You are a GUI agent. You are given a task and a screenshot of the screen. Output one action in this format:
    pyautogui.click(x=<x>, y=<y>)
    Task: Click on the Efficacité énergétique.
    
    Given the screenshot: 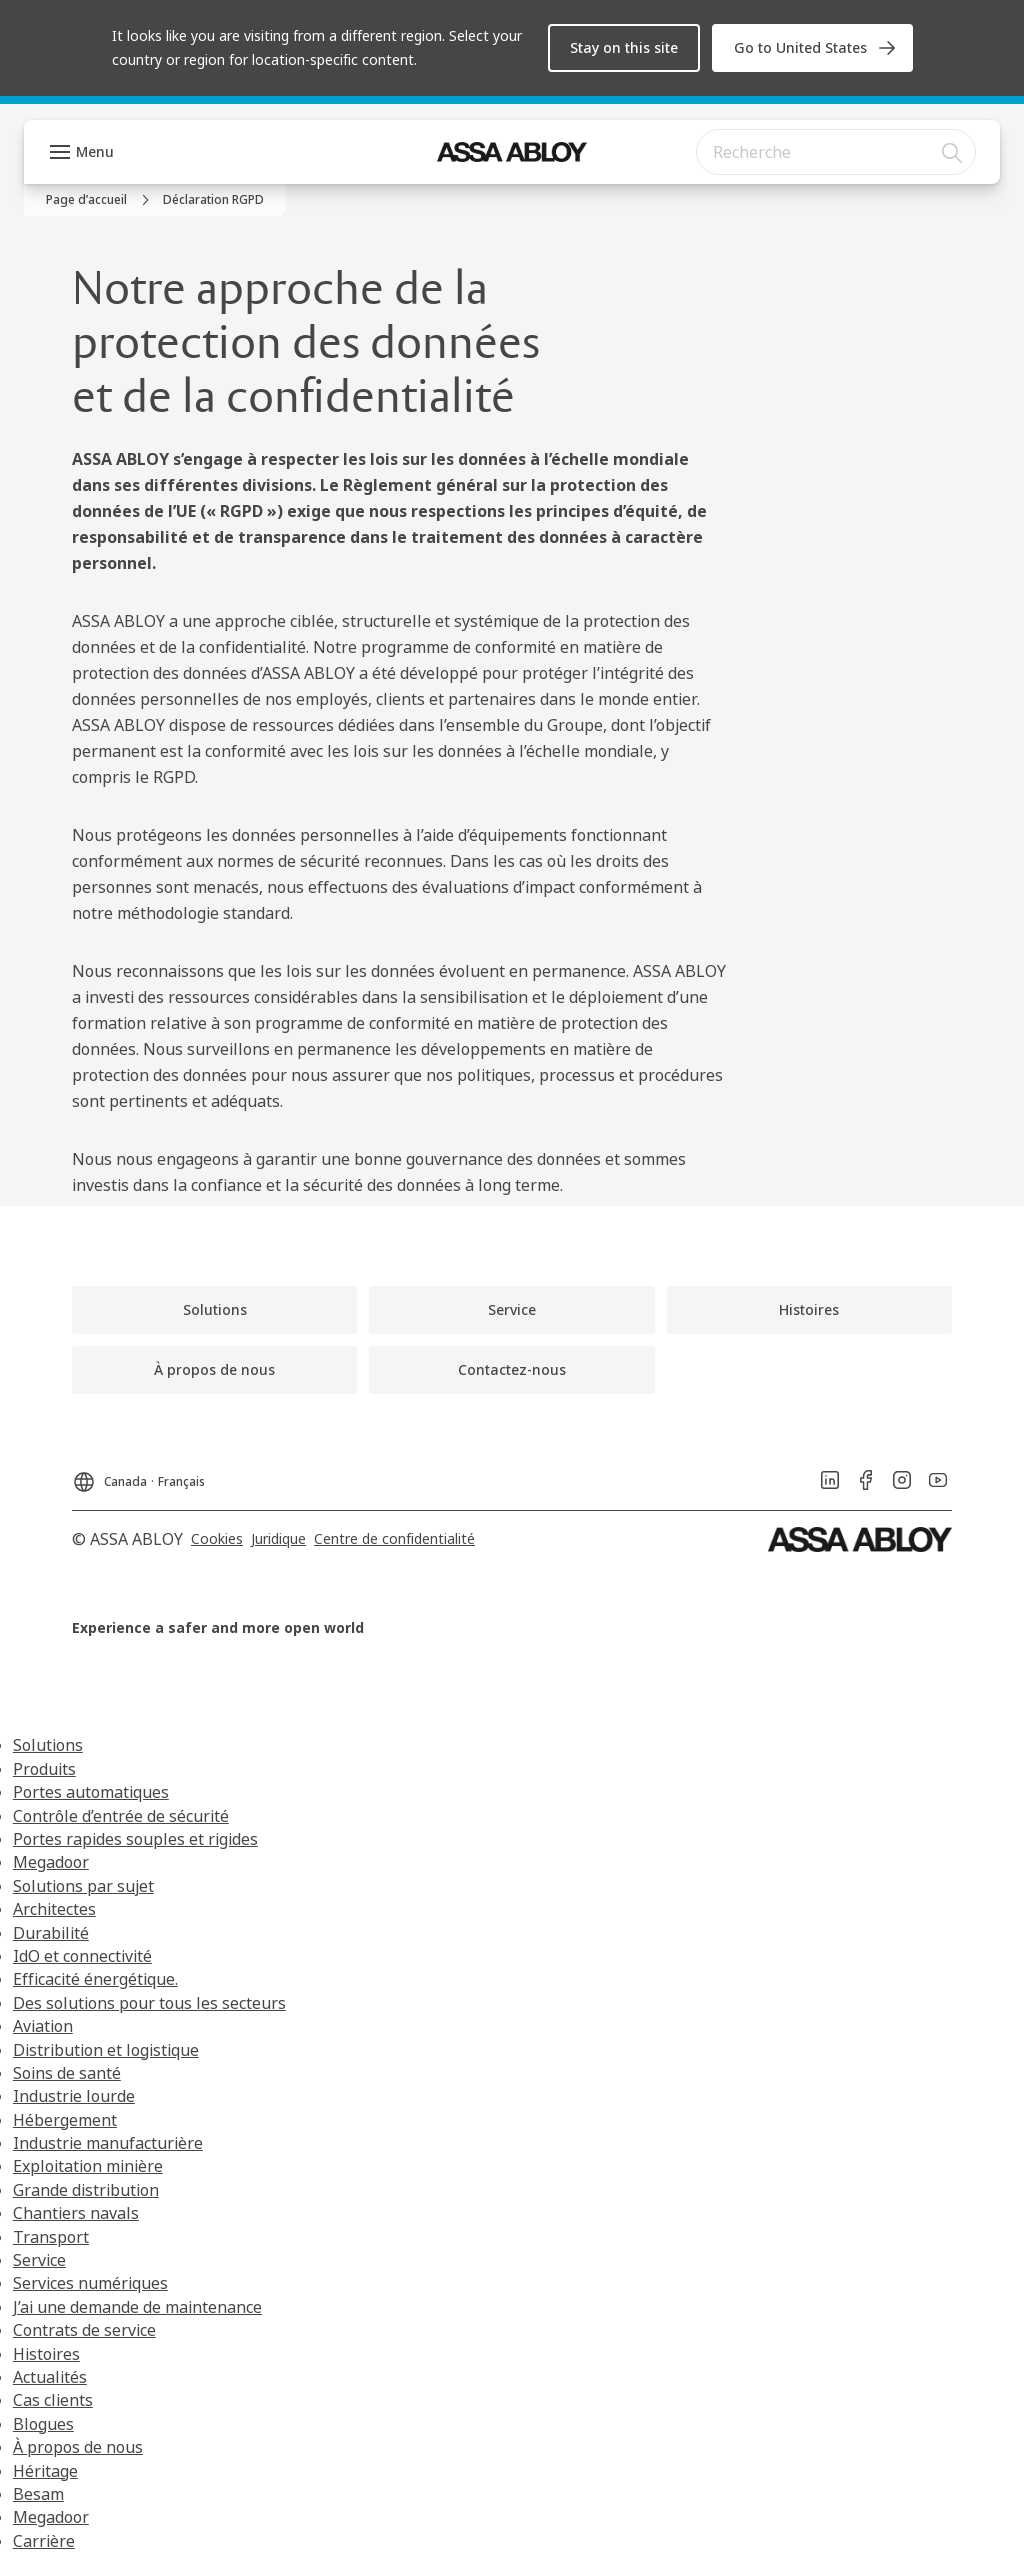 What is the action you would take?
    pyautogui.click(x=95, y=1979)
    